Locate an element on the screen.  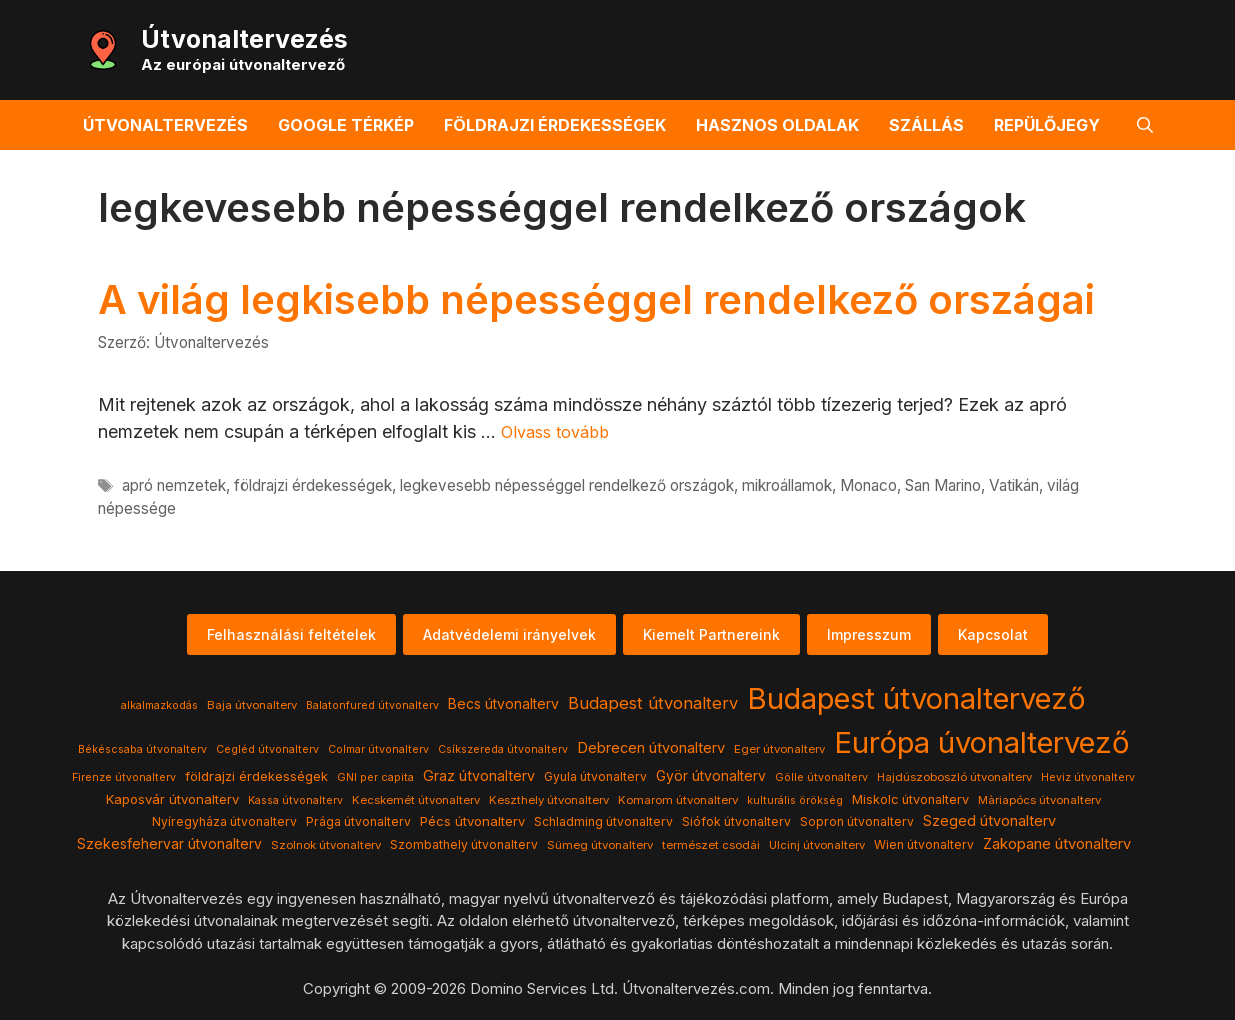
Budapest útvonalterv [Budapest útvonalterv (20 elem)] is located at coordinates (653, 703).